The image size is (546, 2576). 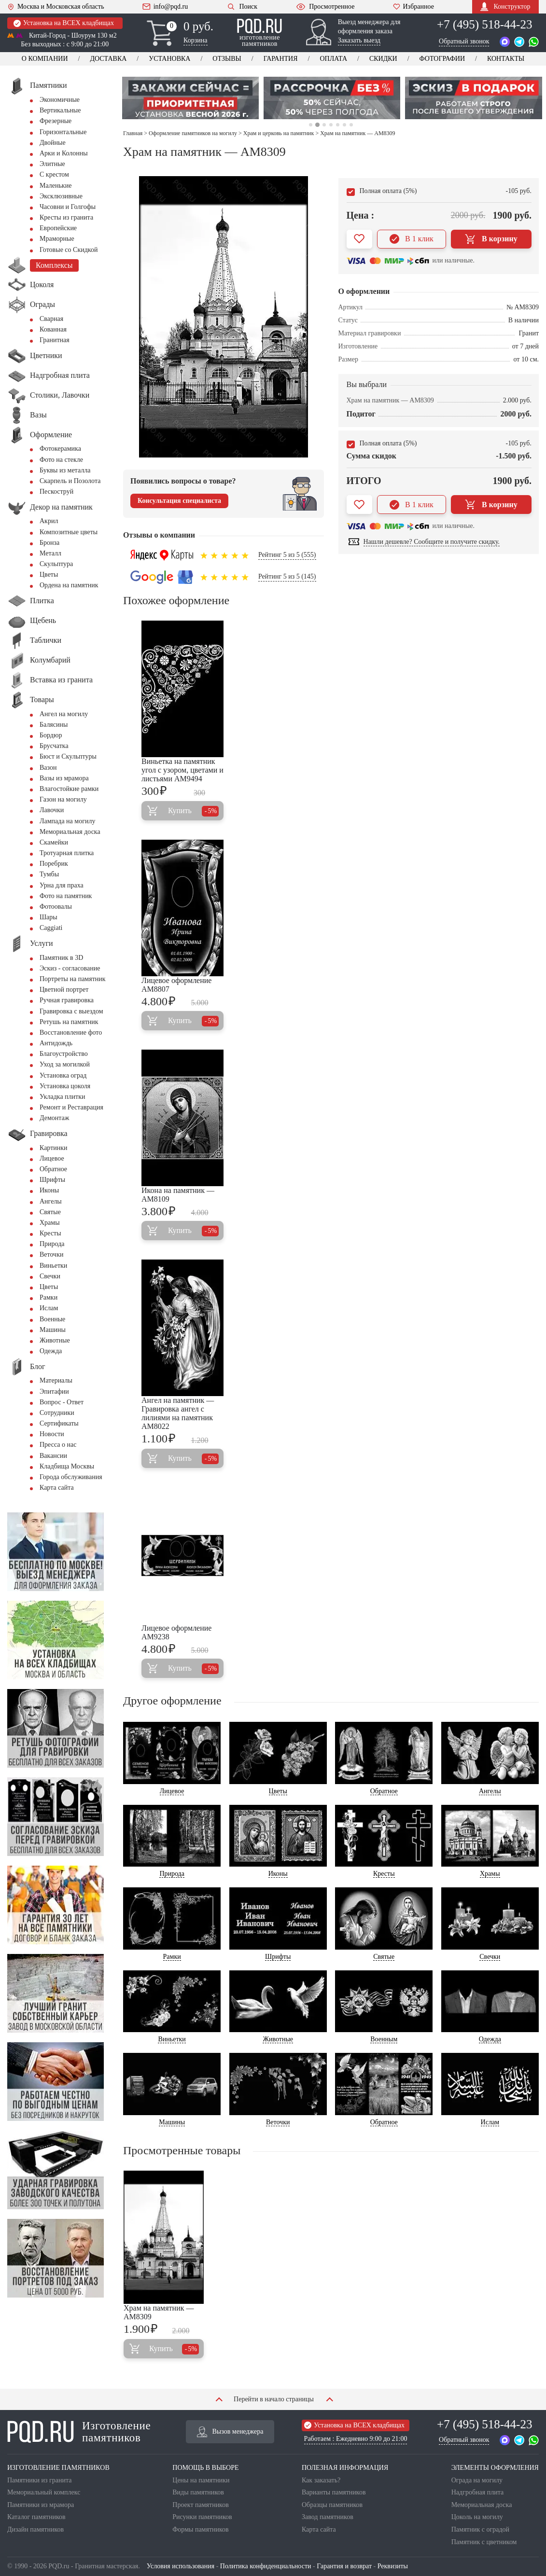 I want to click on Тротуарная плитка, so click(x=67, y=853).